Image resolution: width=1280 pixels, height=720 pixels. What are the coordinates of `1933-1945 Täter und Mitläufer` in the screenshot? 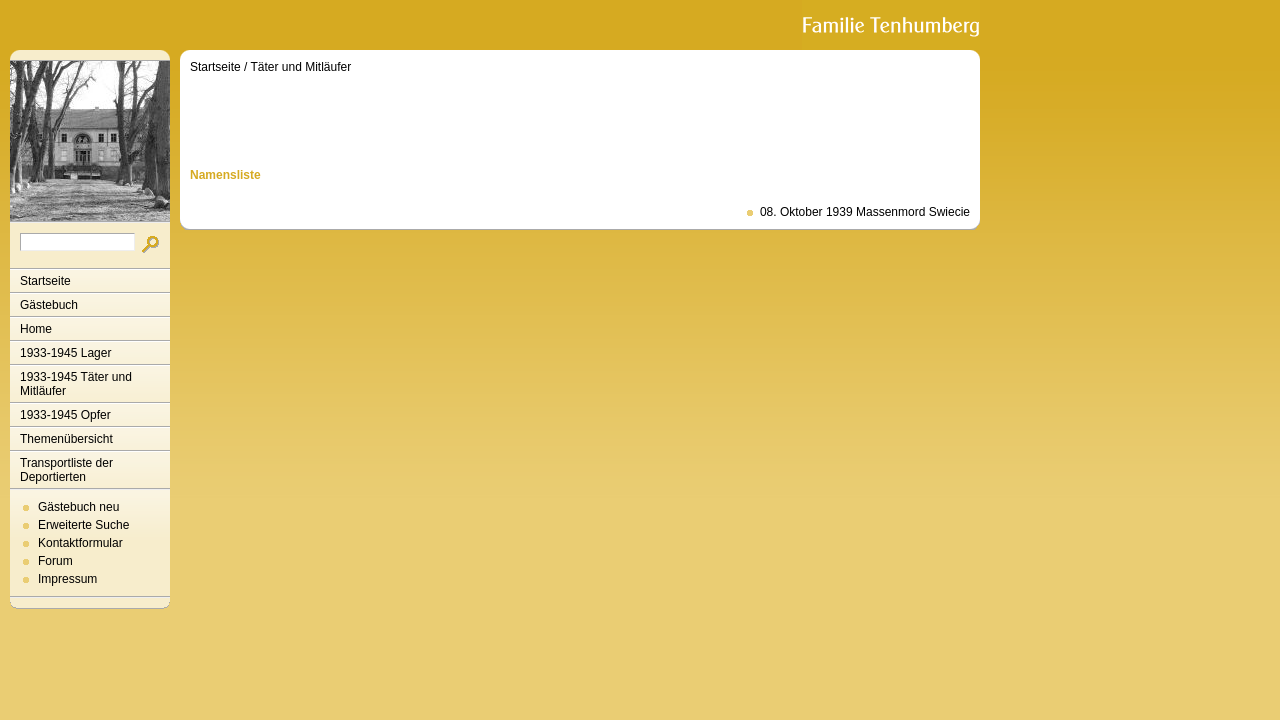 It's located at (76, 384).